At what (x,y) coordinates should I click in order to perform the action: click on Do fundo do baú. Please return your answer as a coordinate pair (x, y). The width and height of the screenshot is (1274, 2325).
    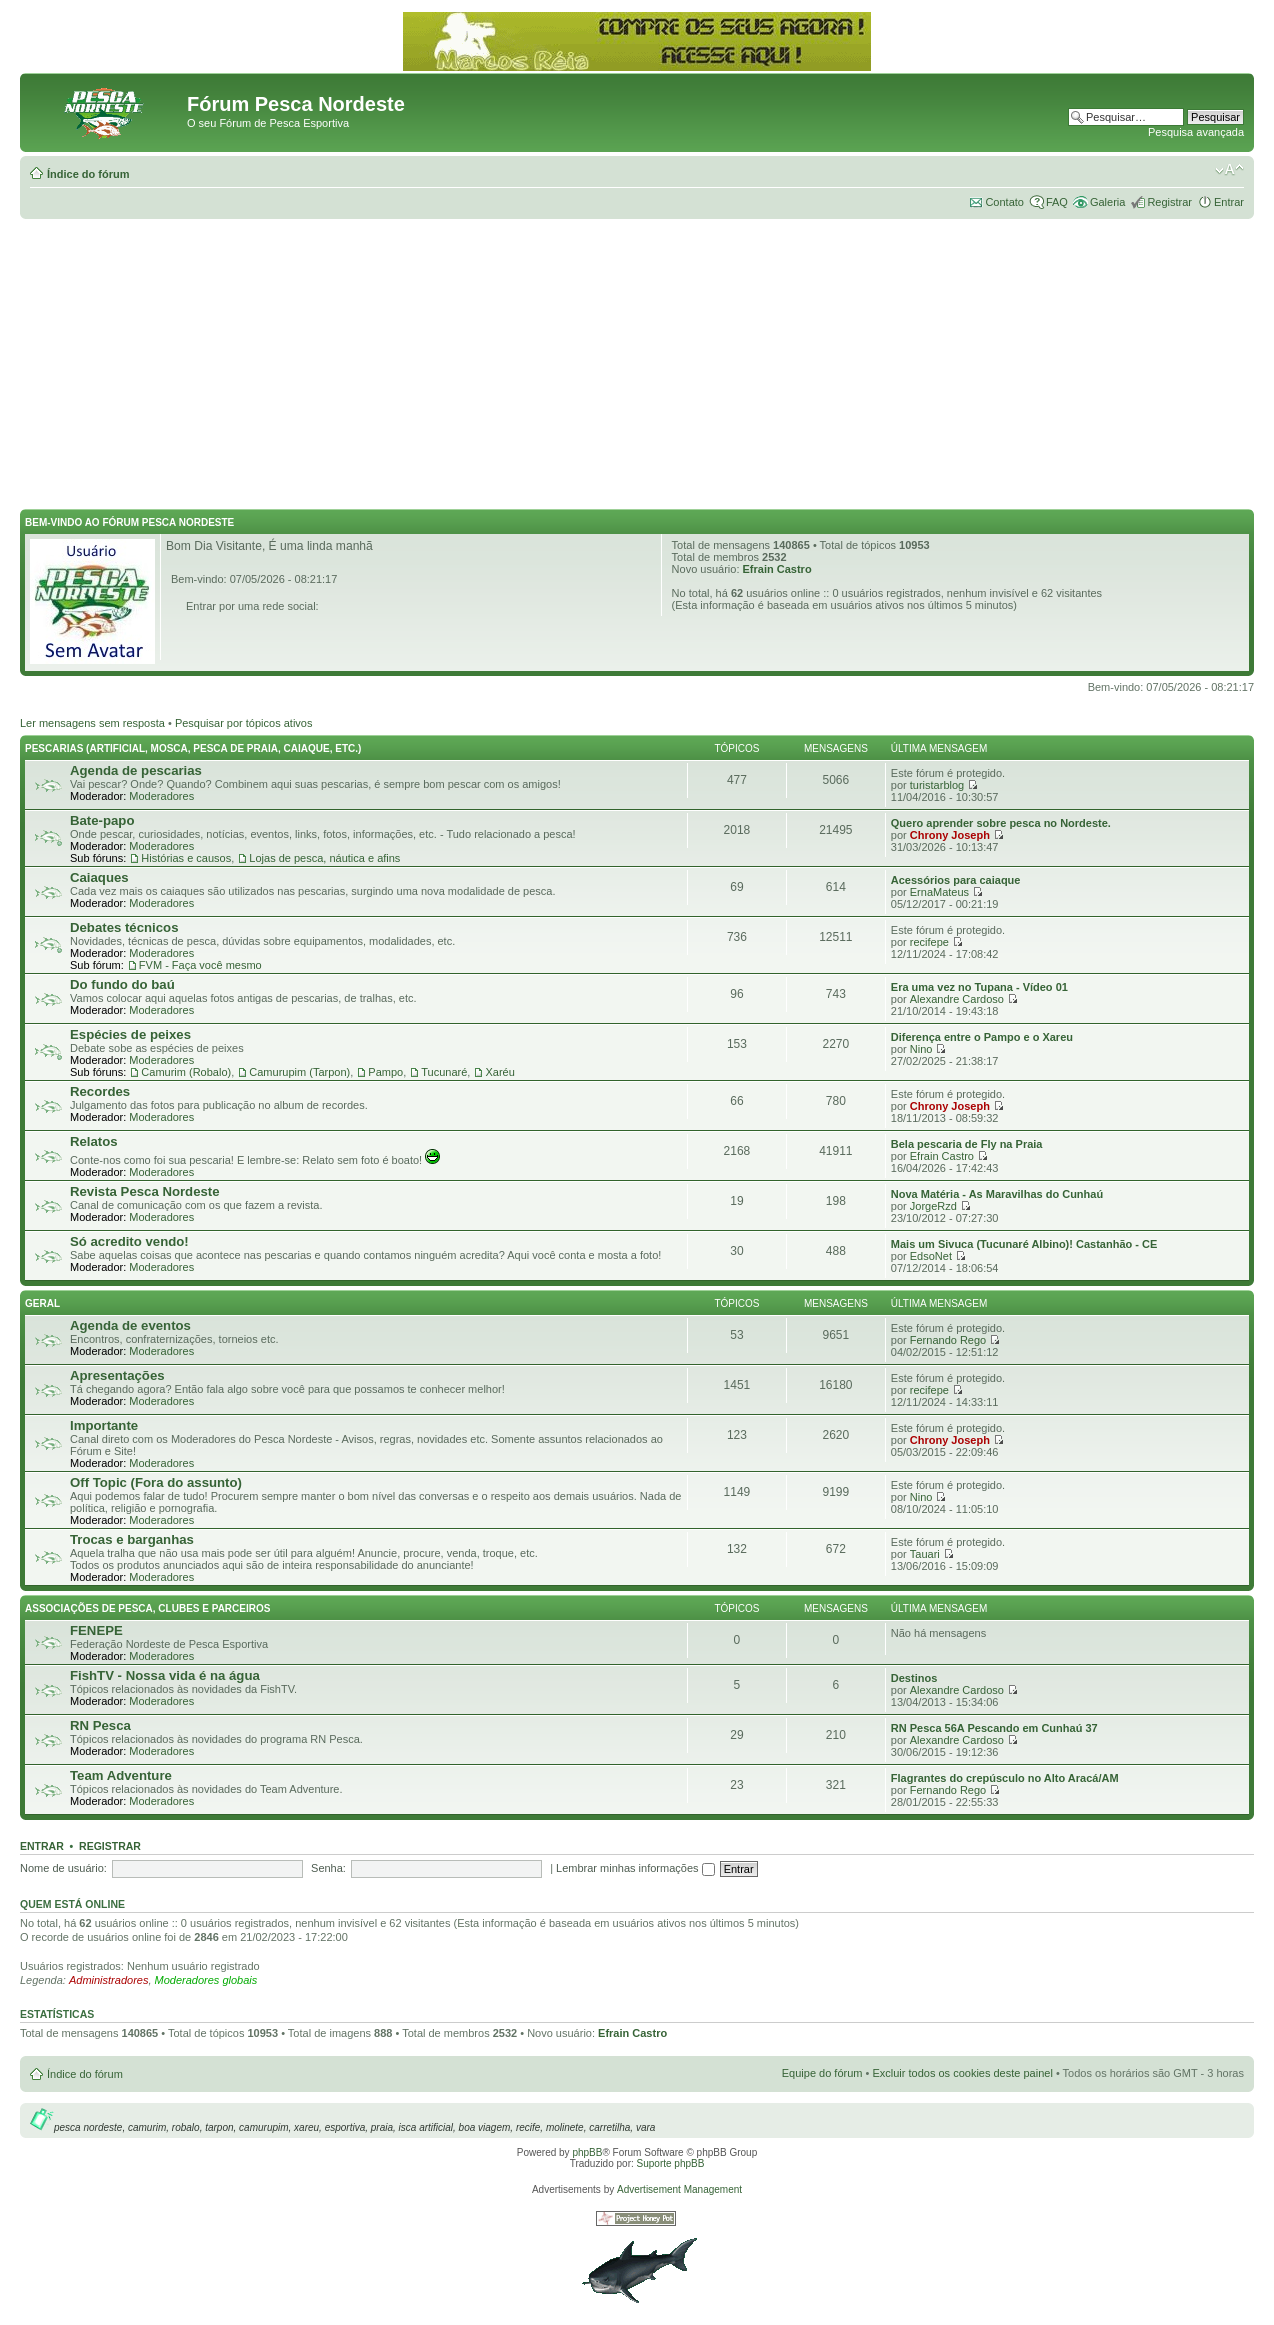
    Looking at the image, I should click on (122, 984).